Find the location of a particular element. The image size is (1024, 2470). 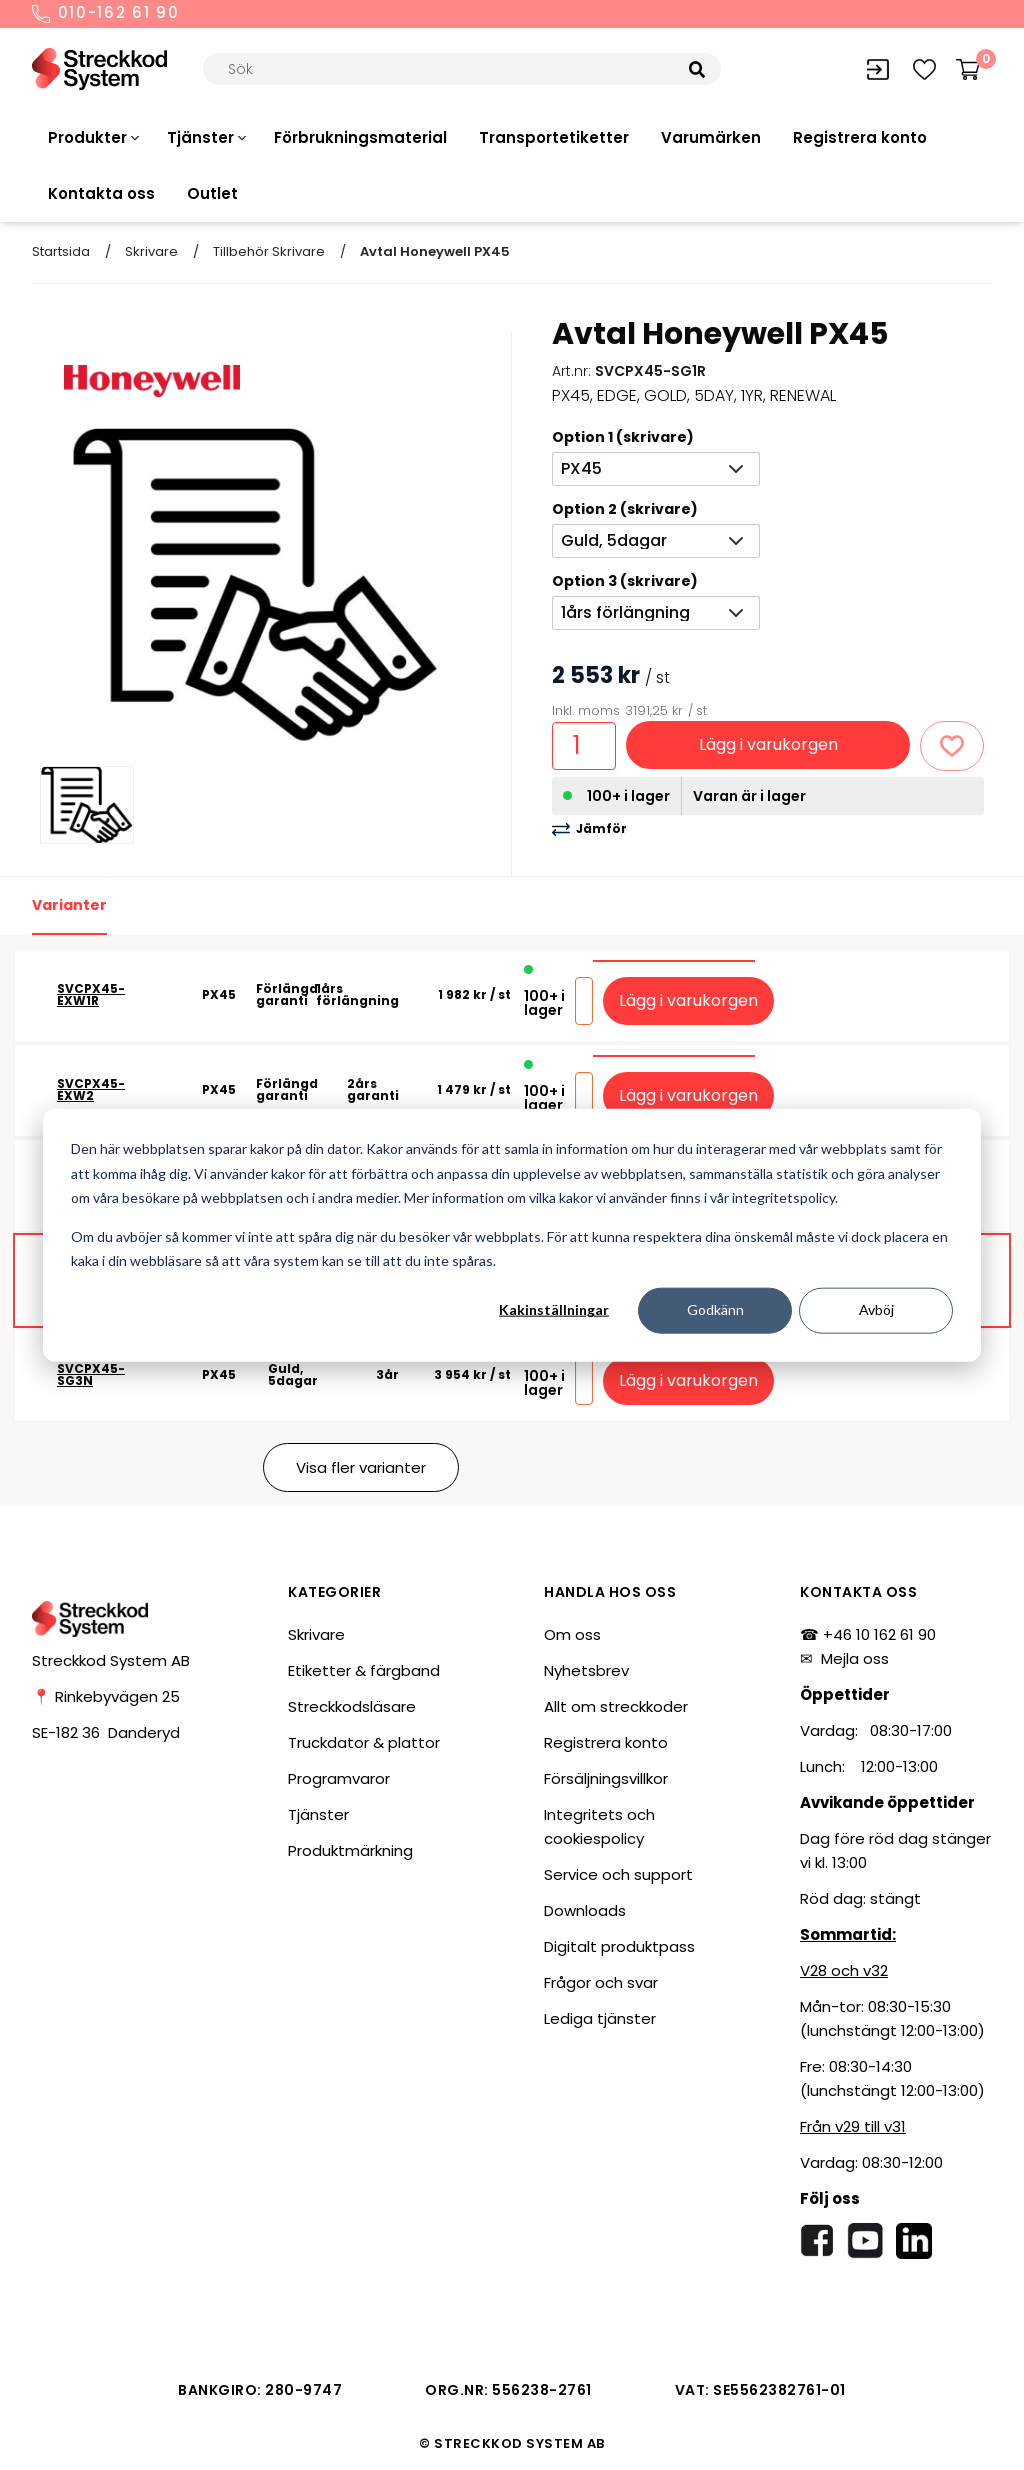

Downloads is located at coordinates (585, 1910).